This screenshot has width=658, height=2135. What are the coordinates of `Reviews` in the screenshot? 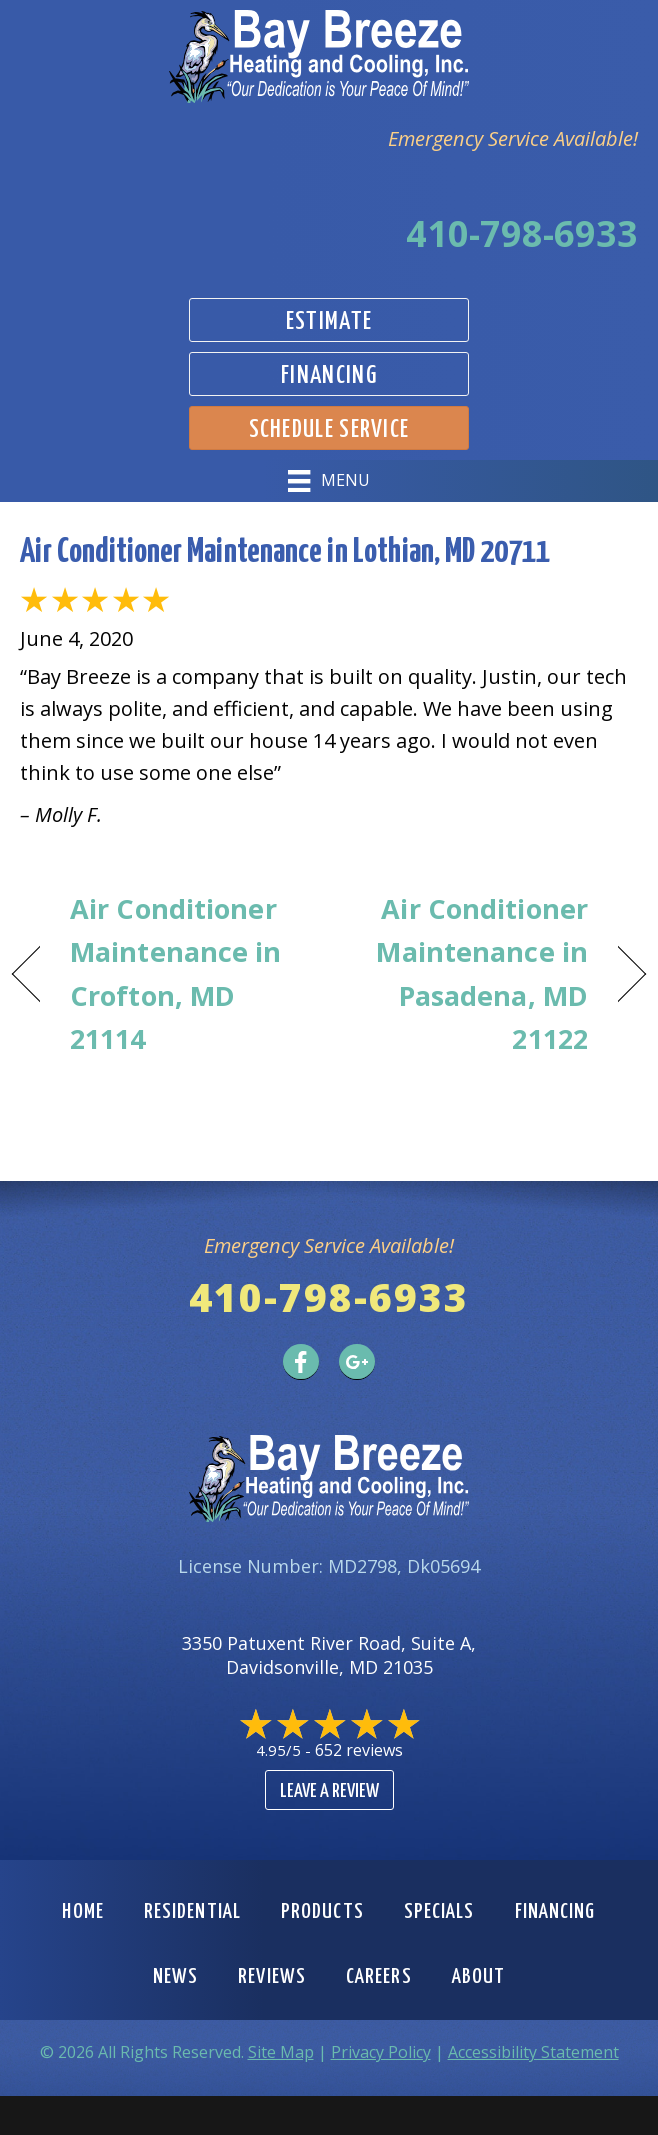 It's located at (272, 1977).